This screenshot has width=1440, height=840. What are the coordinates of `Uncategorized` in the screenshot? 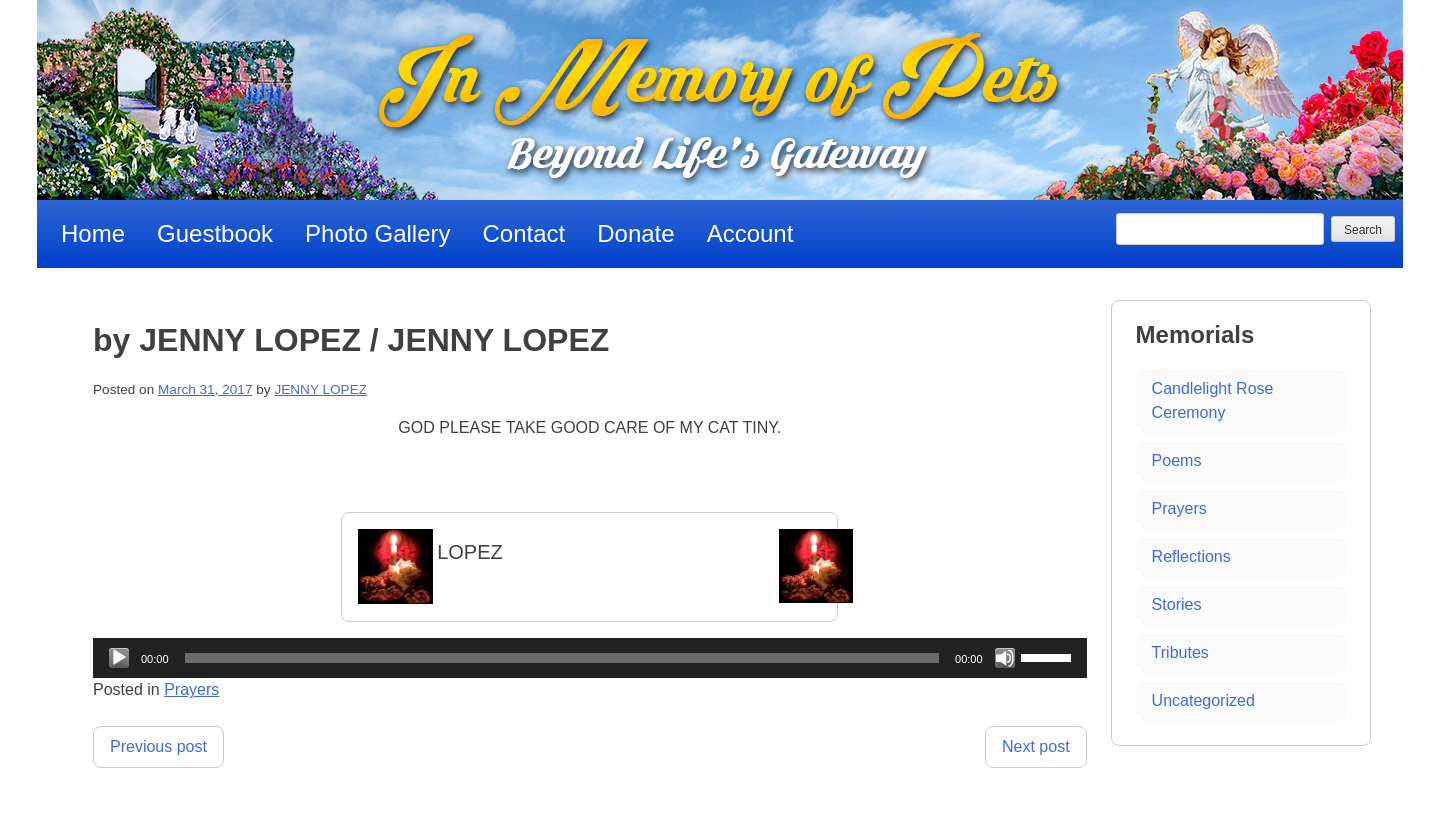 It's located at (1203, 700).